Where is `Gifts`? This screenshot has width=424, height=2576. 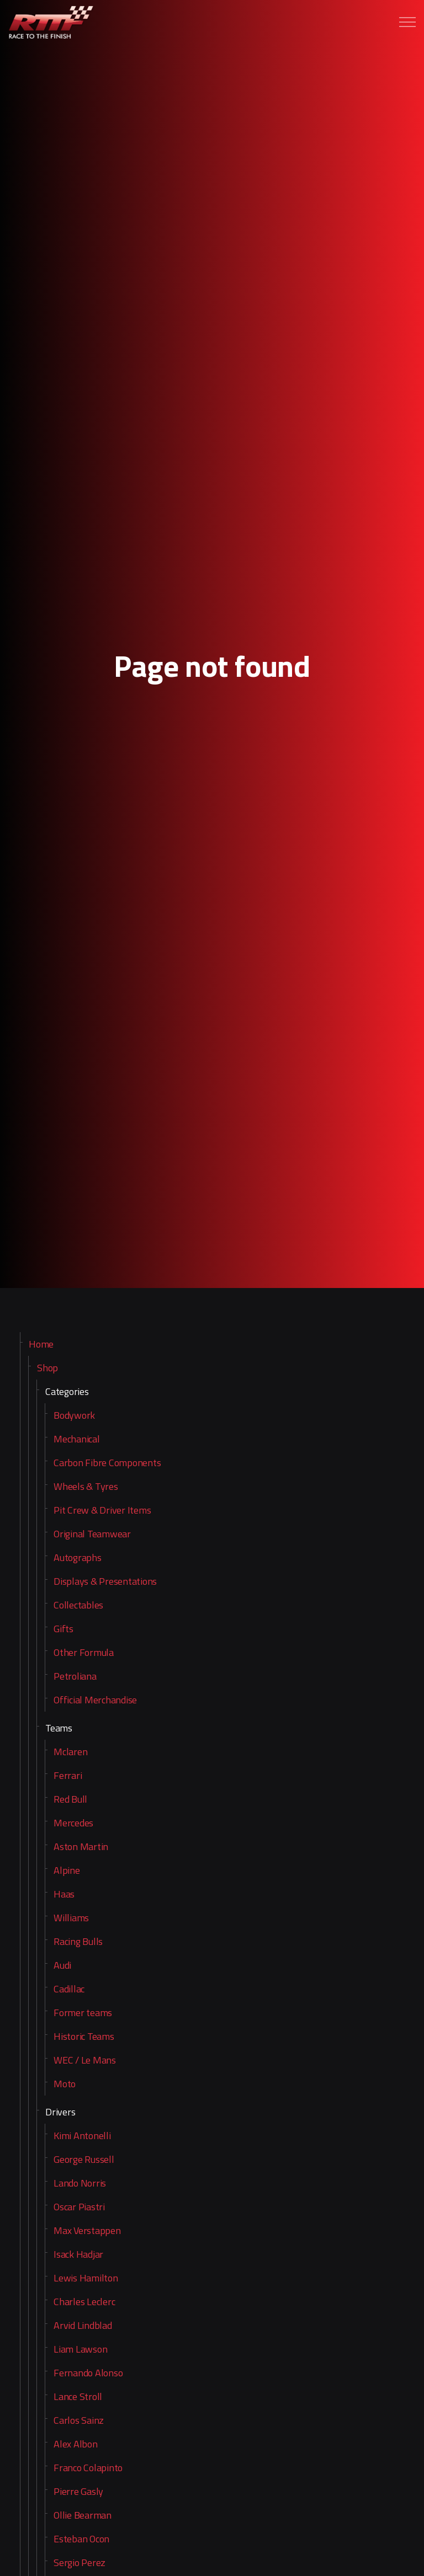
Gifts is located at coordinates (63, 1628).